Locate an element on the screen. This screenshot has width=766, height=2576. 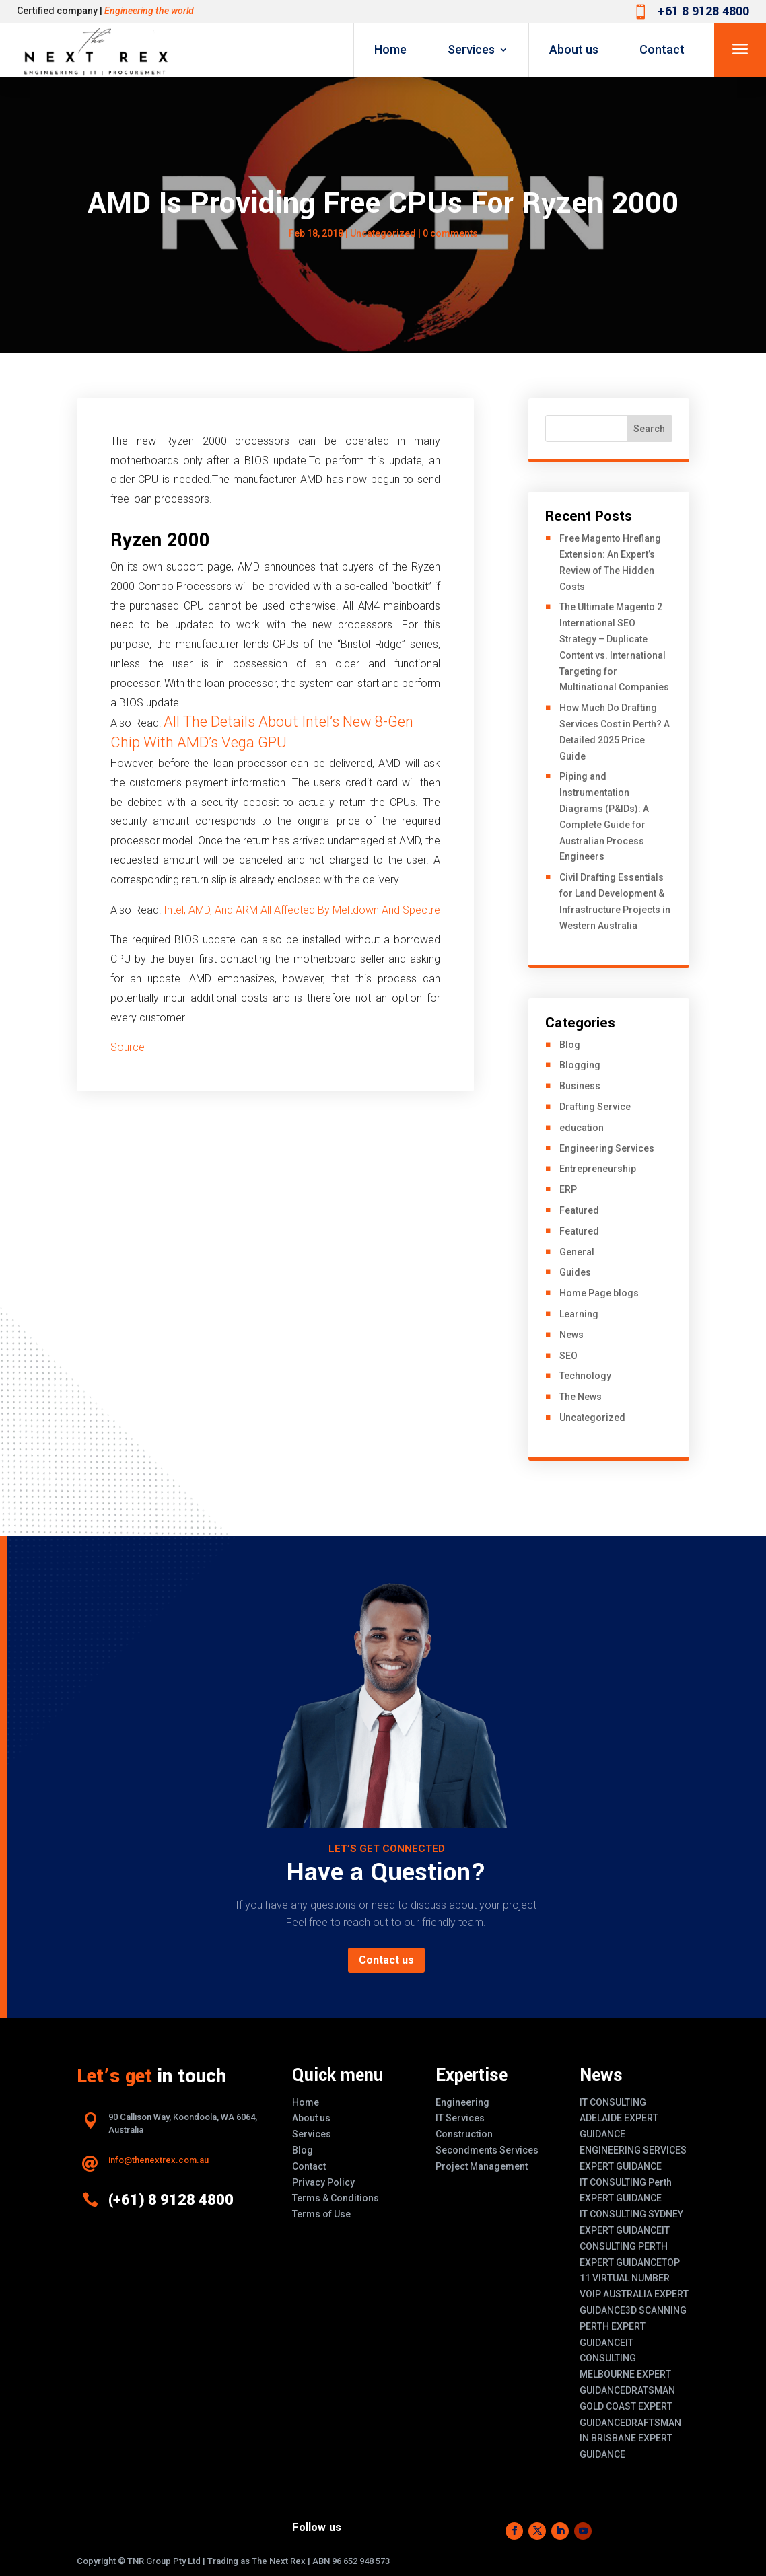
DRATSMAN GOLD COAST EXPERT GUIDANCE is located at coordinates (627, 2406).